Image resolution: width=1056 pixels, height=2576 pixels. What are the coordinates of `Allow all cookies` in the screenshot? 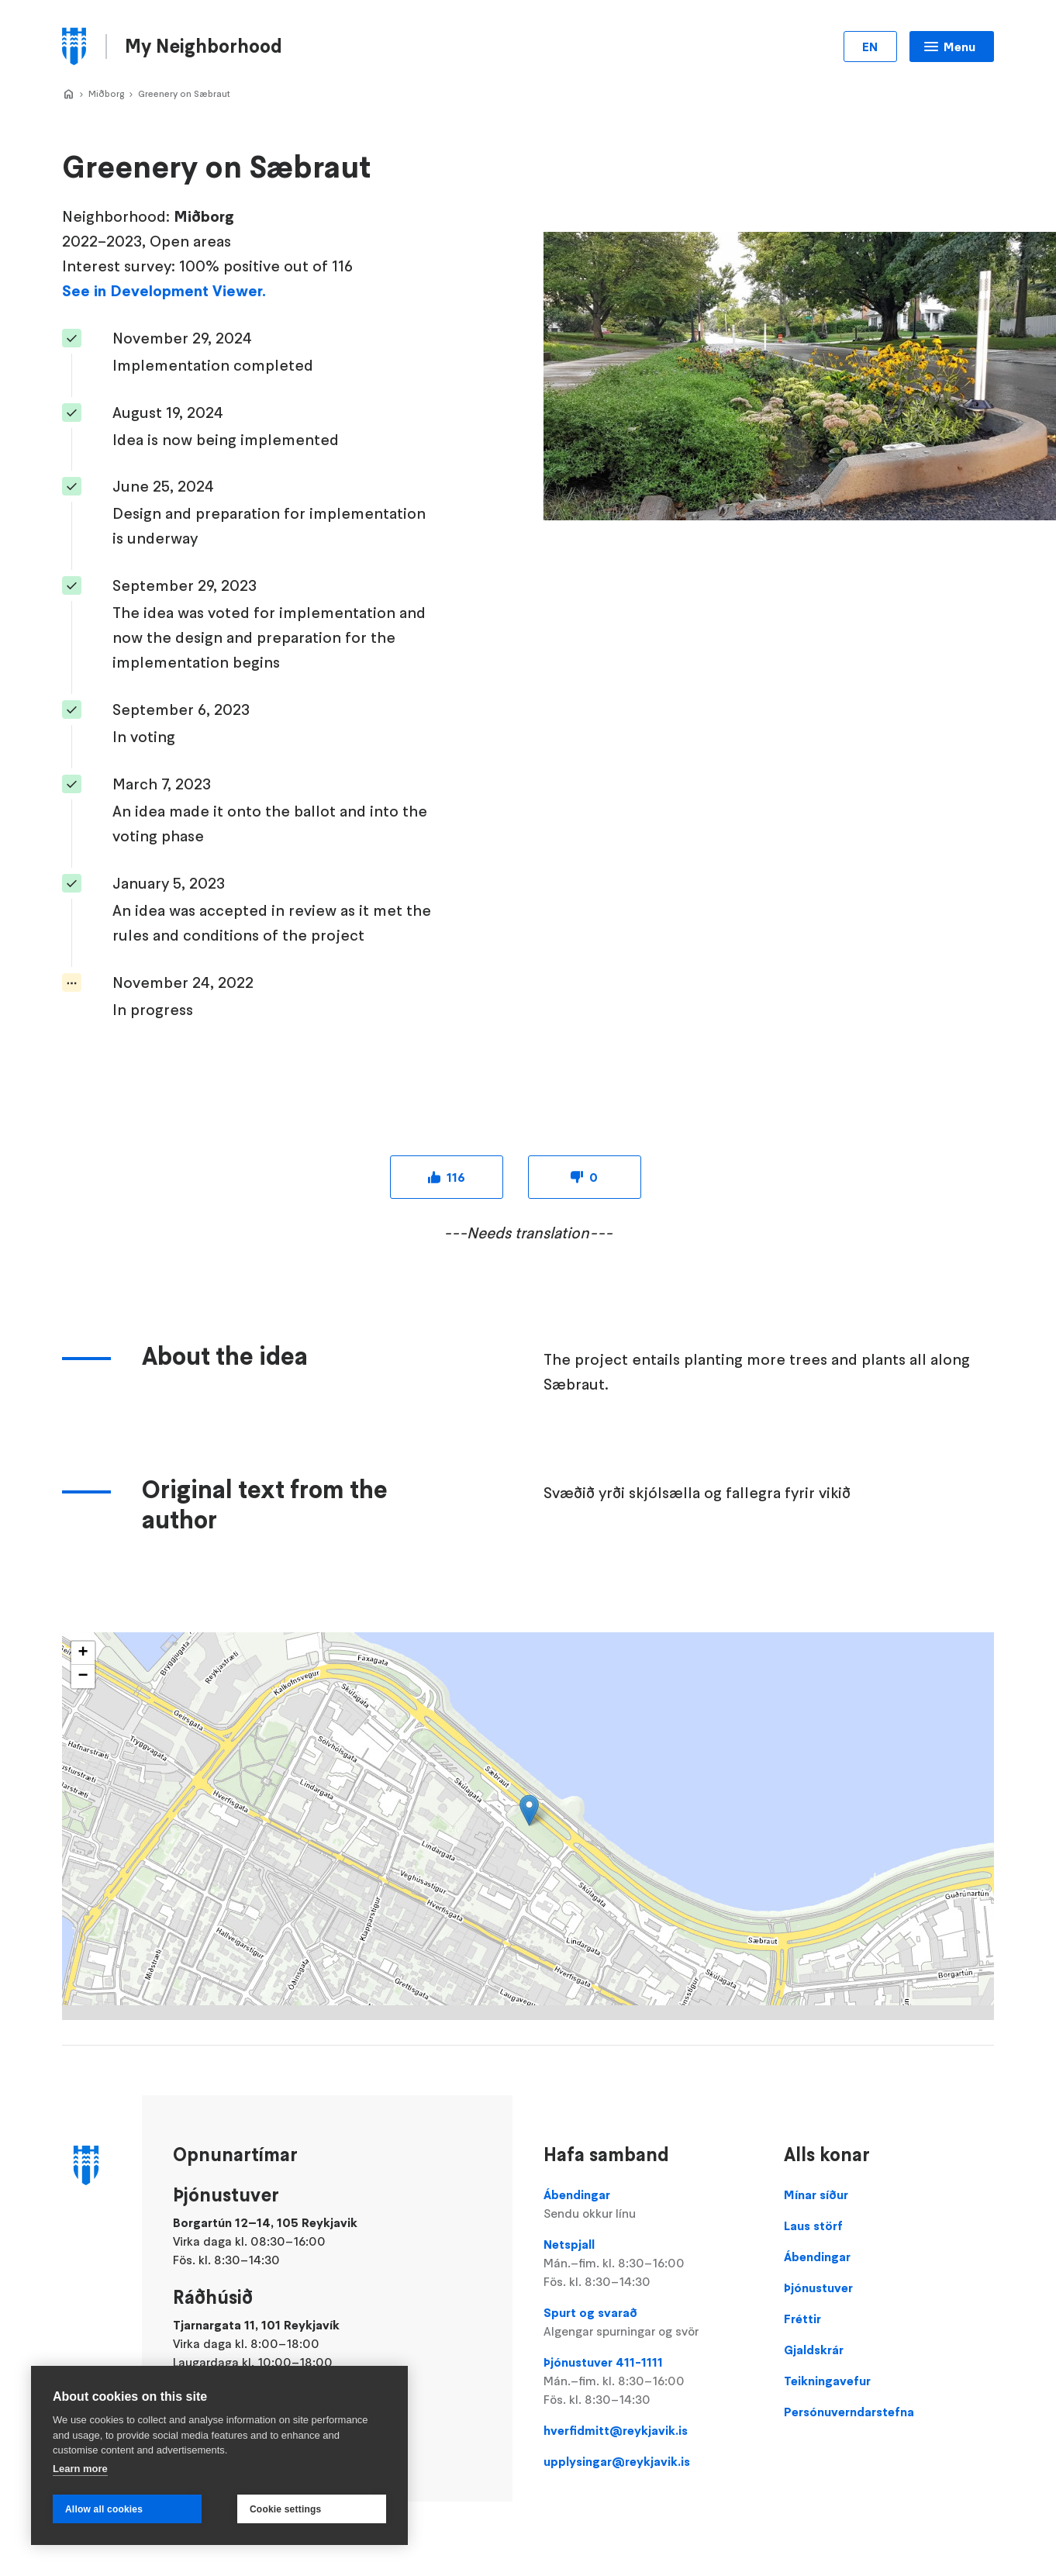 It's located at (104, 2509).